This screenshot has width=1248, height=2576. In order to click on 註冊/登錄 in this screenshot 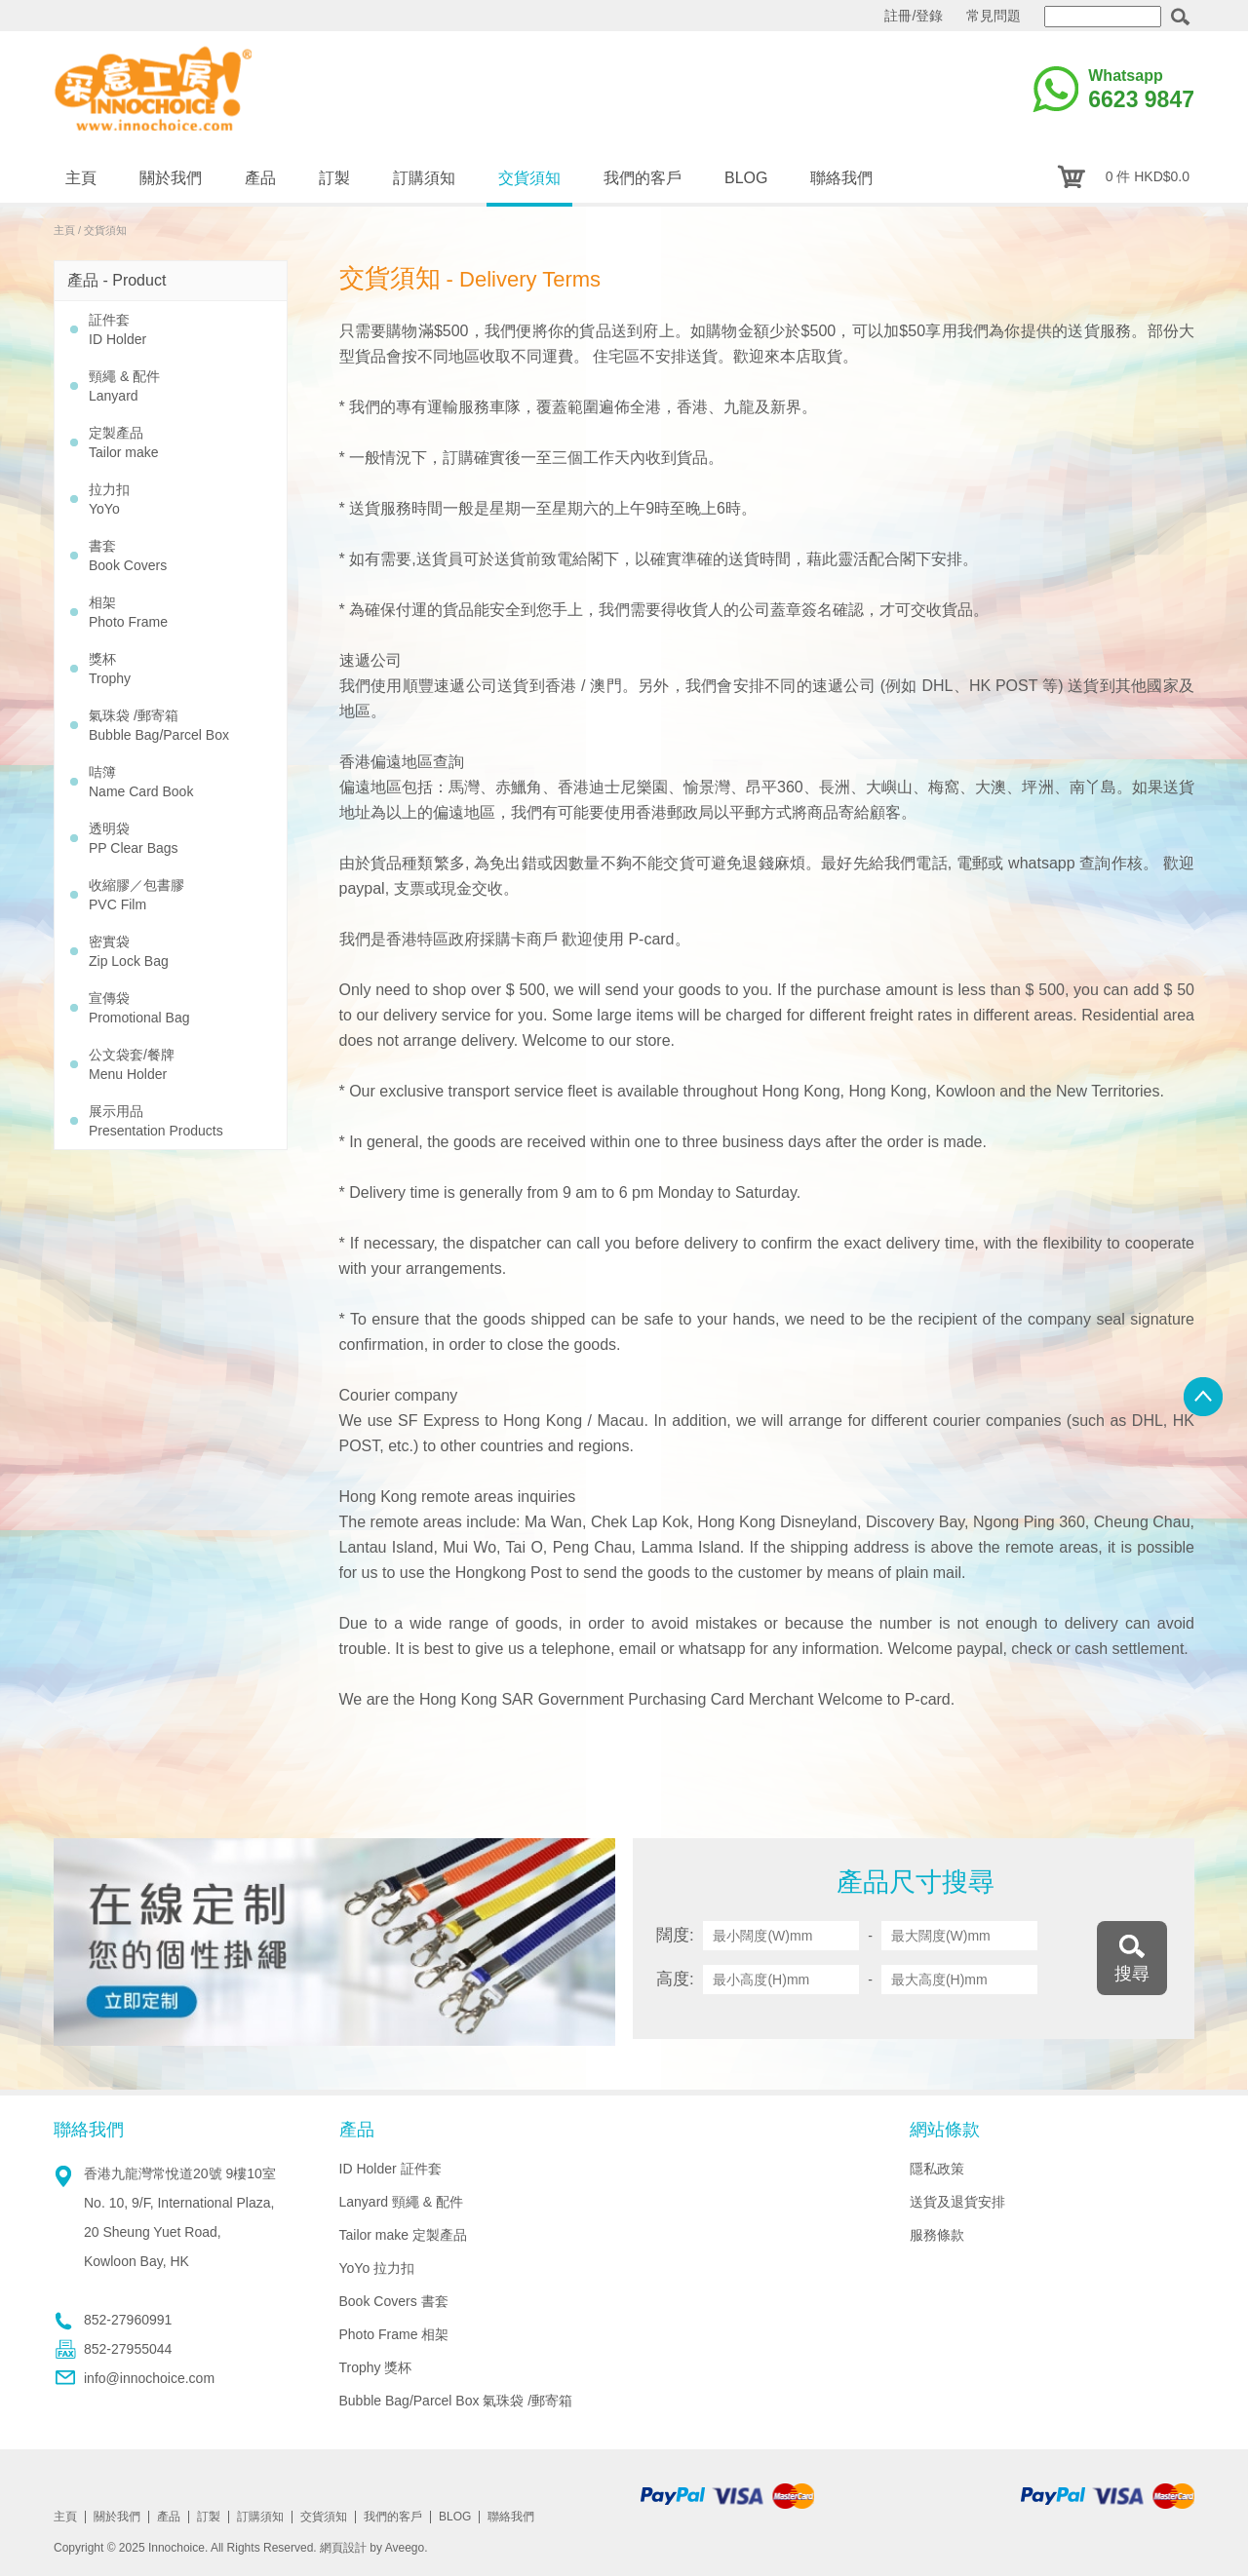, I will do `click(913, 15)`.